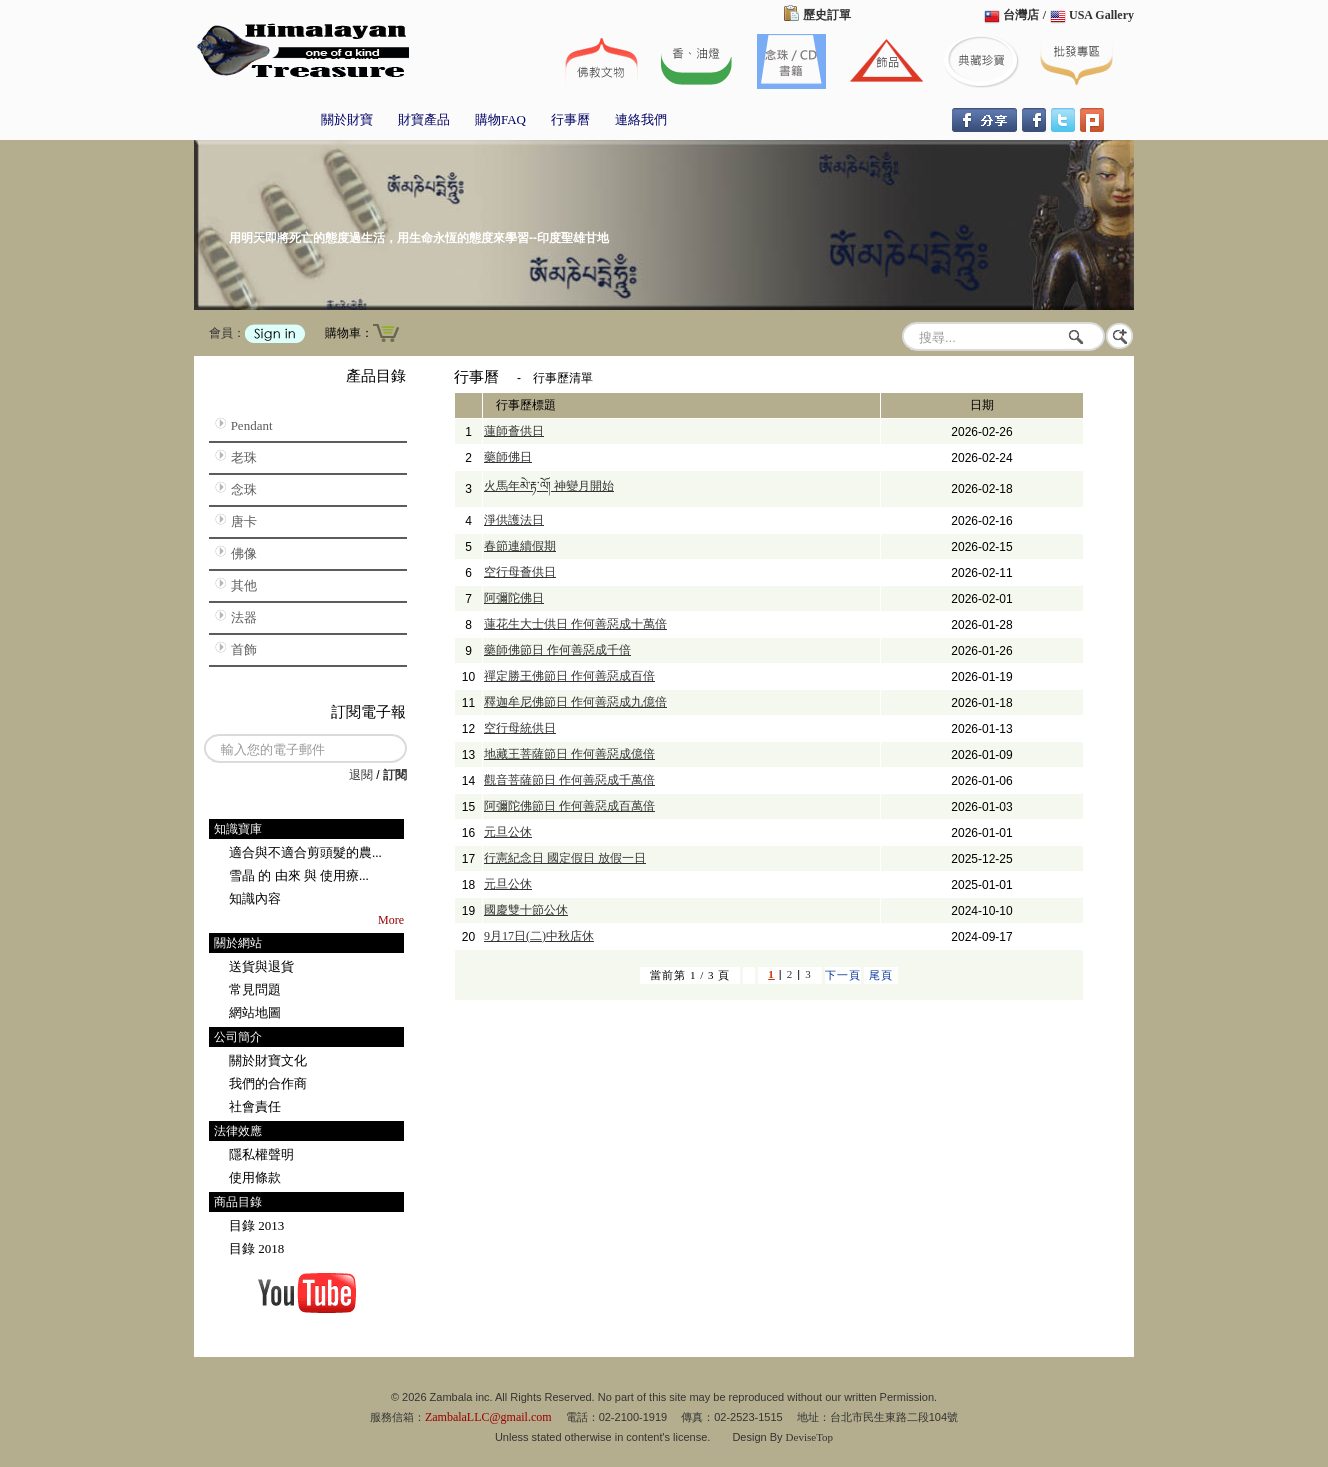  I want to click on 佛像, so click(244, 553).